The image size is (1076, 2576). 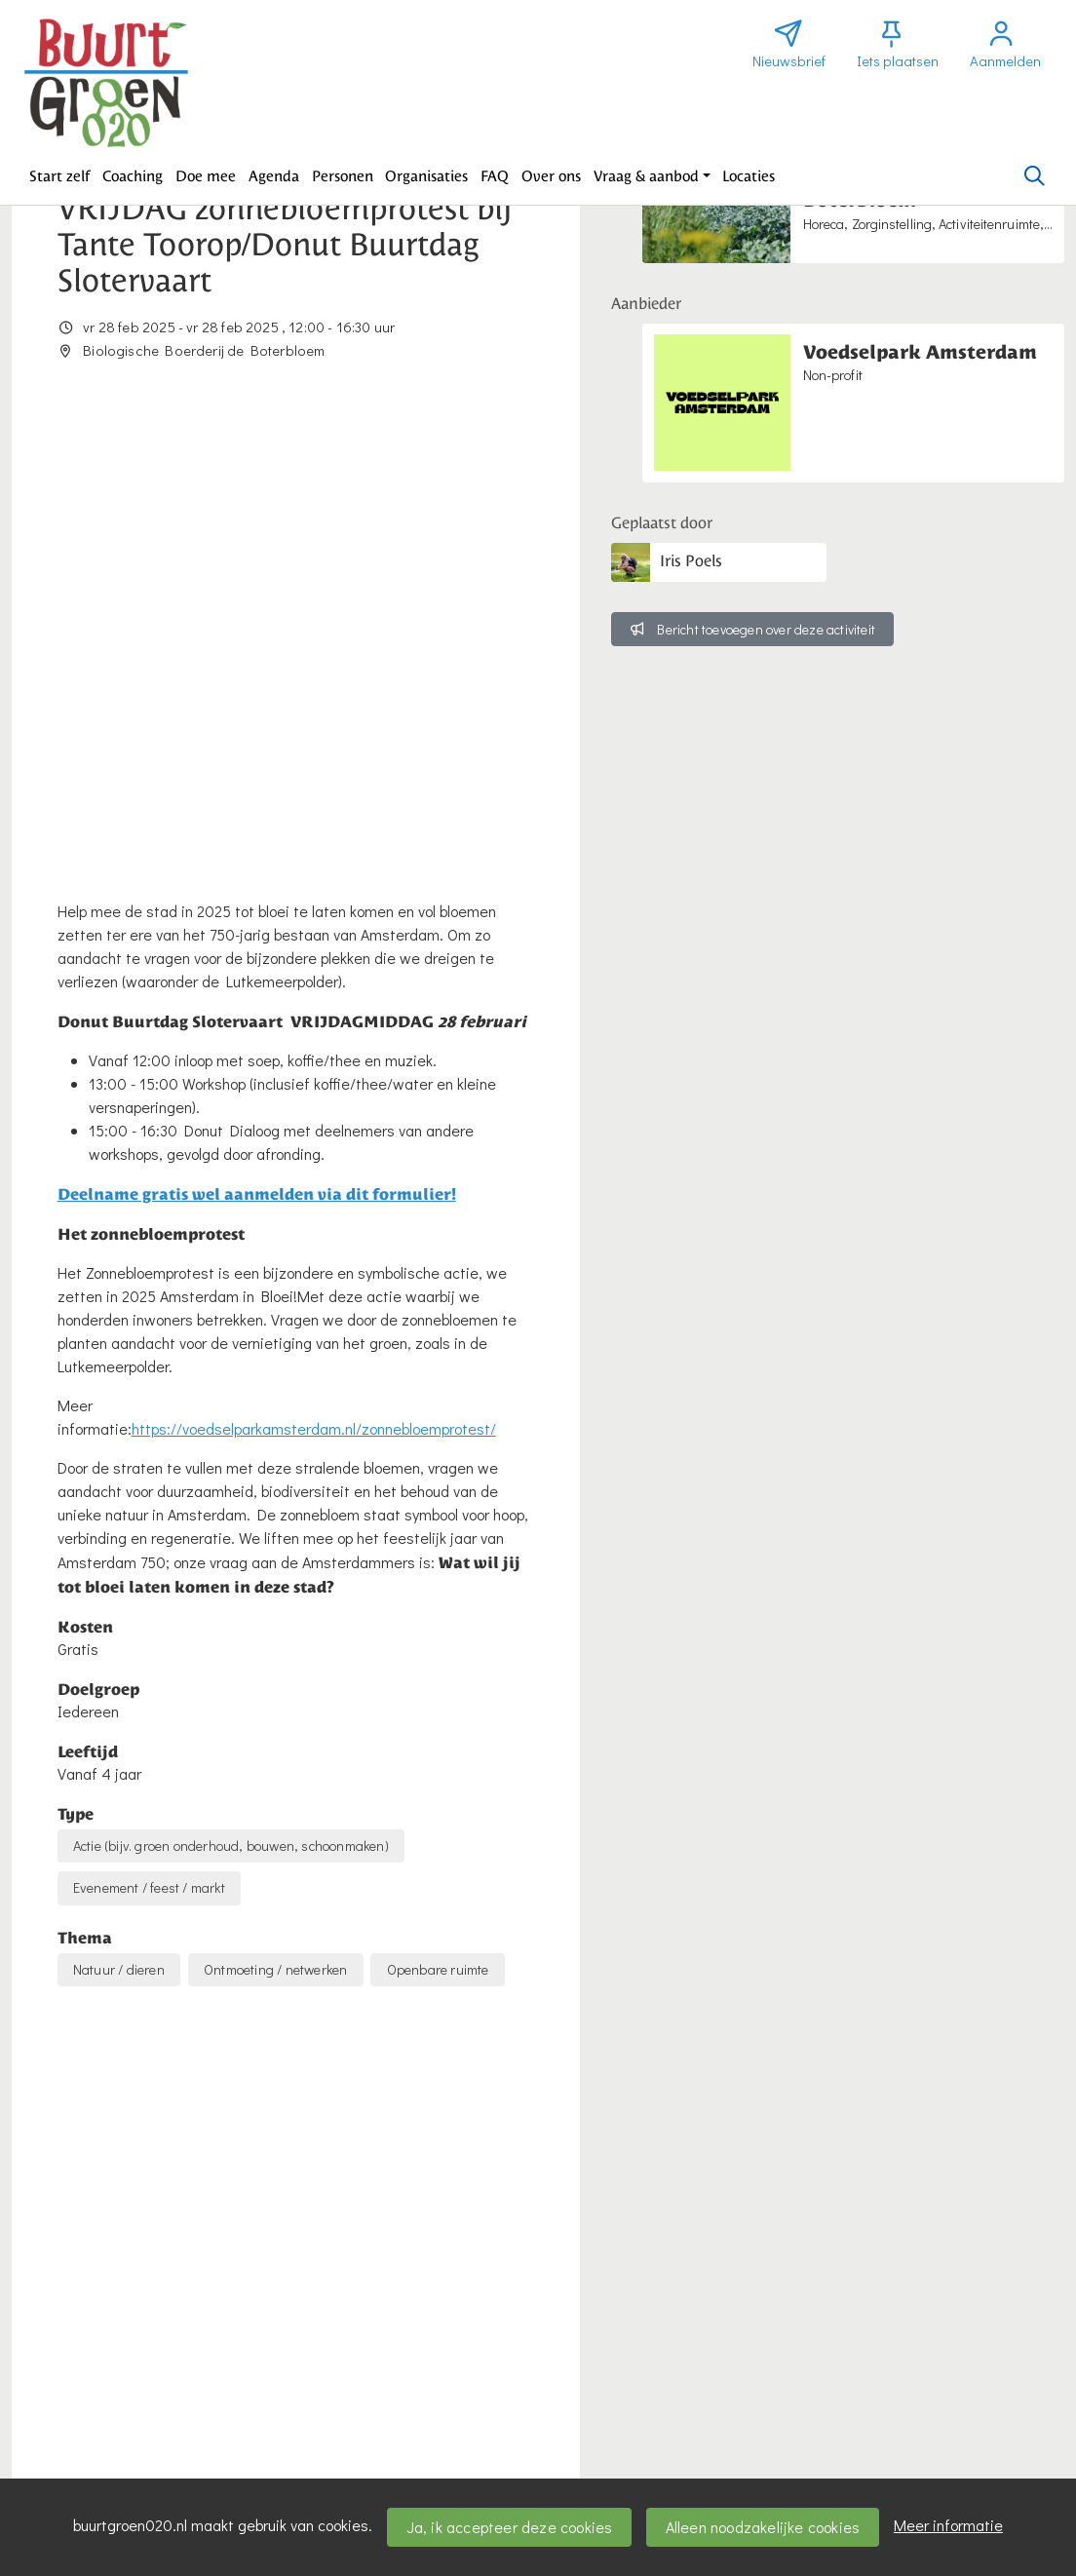 What do you see at coordinates (275, 1515) in the screenshot?
I see `Ontmoeting / netwerken` at bounding box center [275, 1515].